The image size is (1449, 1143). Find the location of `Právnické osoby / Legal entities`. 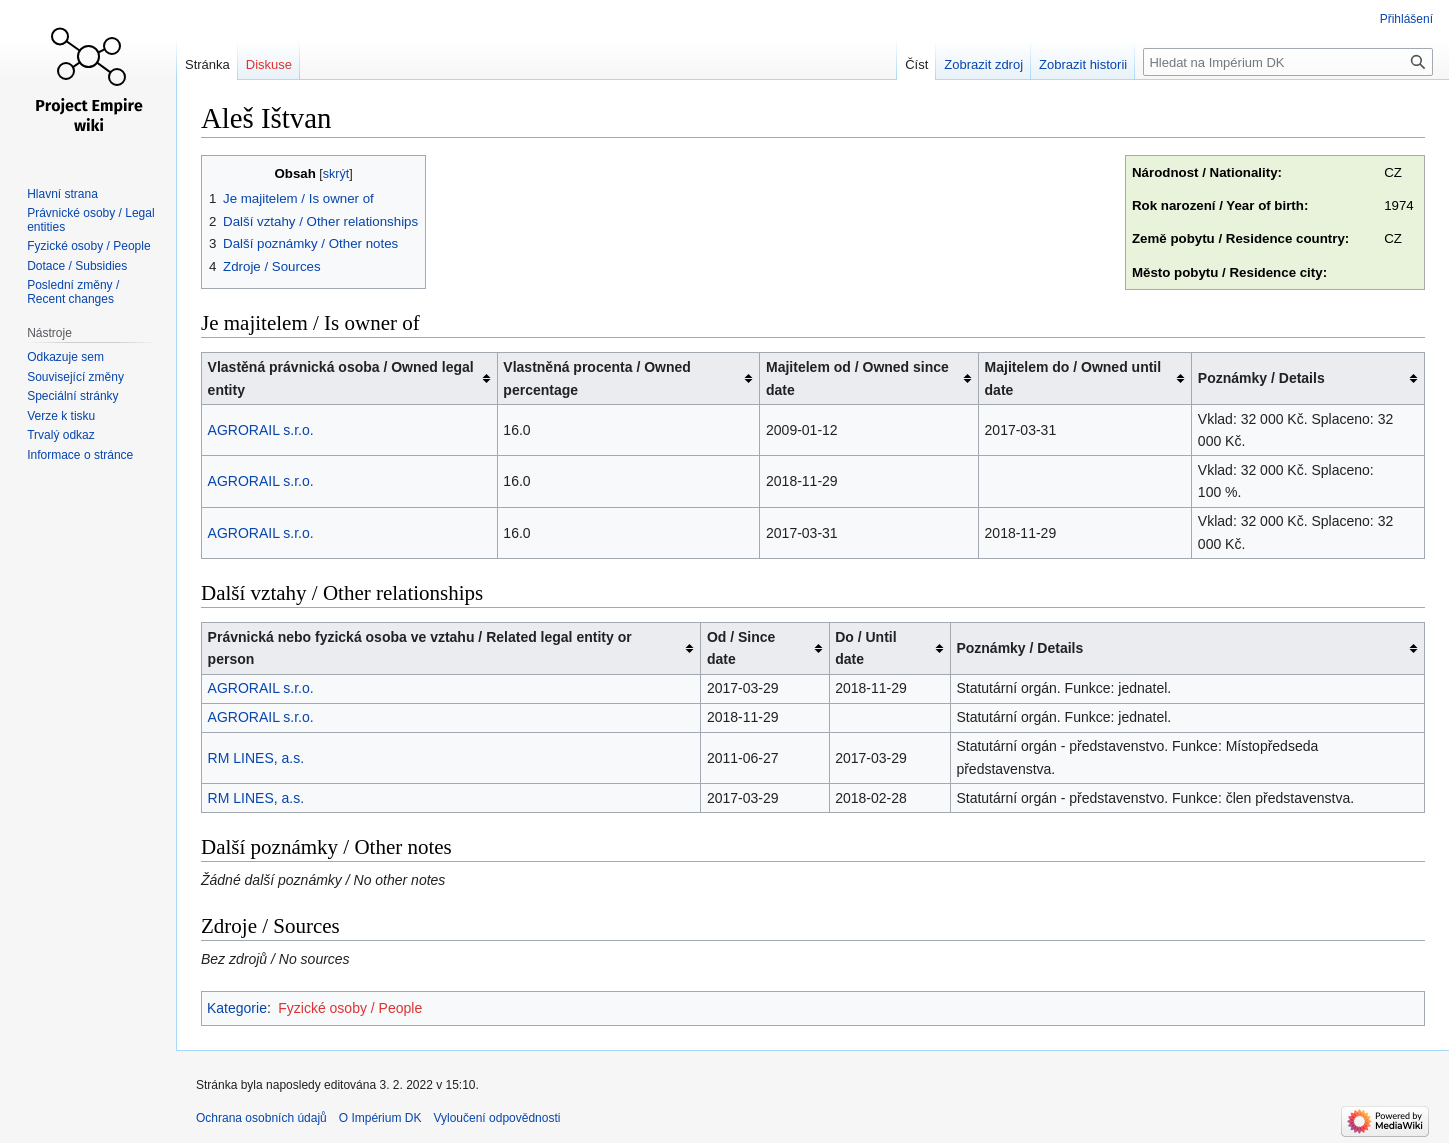

Právnické osoby / Legal entities is located at coordinates (90, 220).